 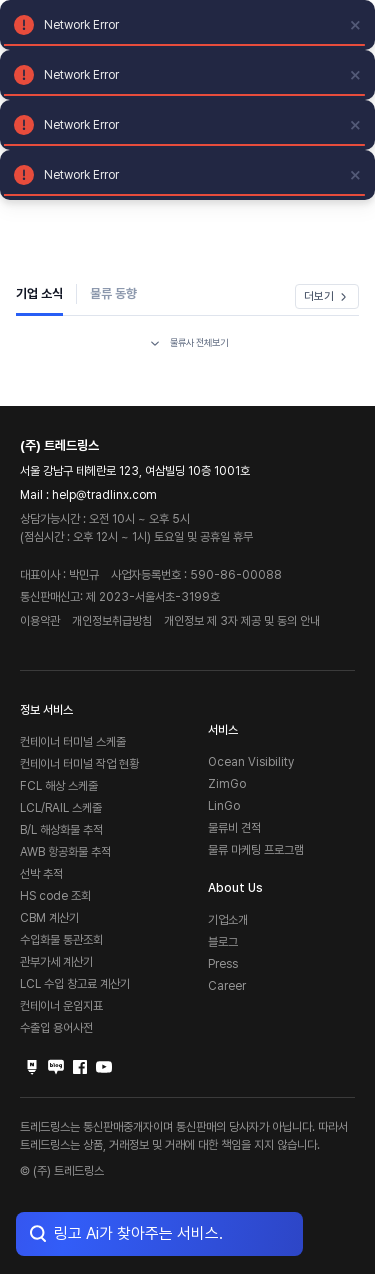 I want to click on B/L 해상화물 추적, so click(x=61, y=830).